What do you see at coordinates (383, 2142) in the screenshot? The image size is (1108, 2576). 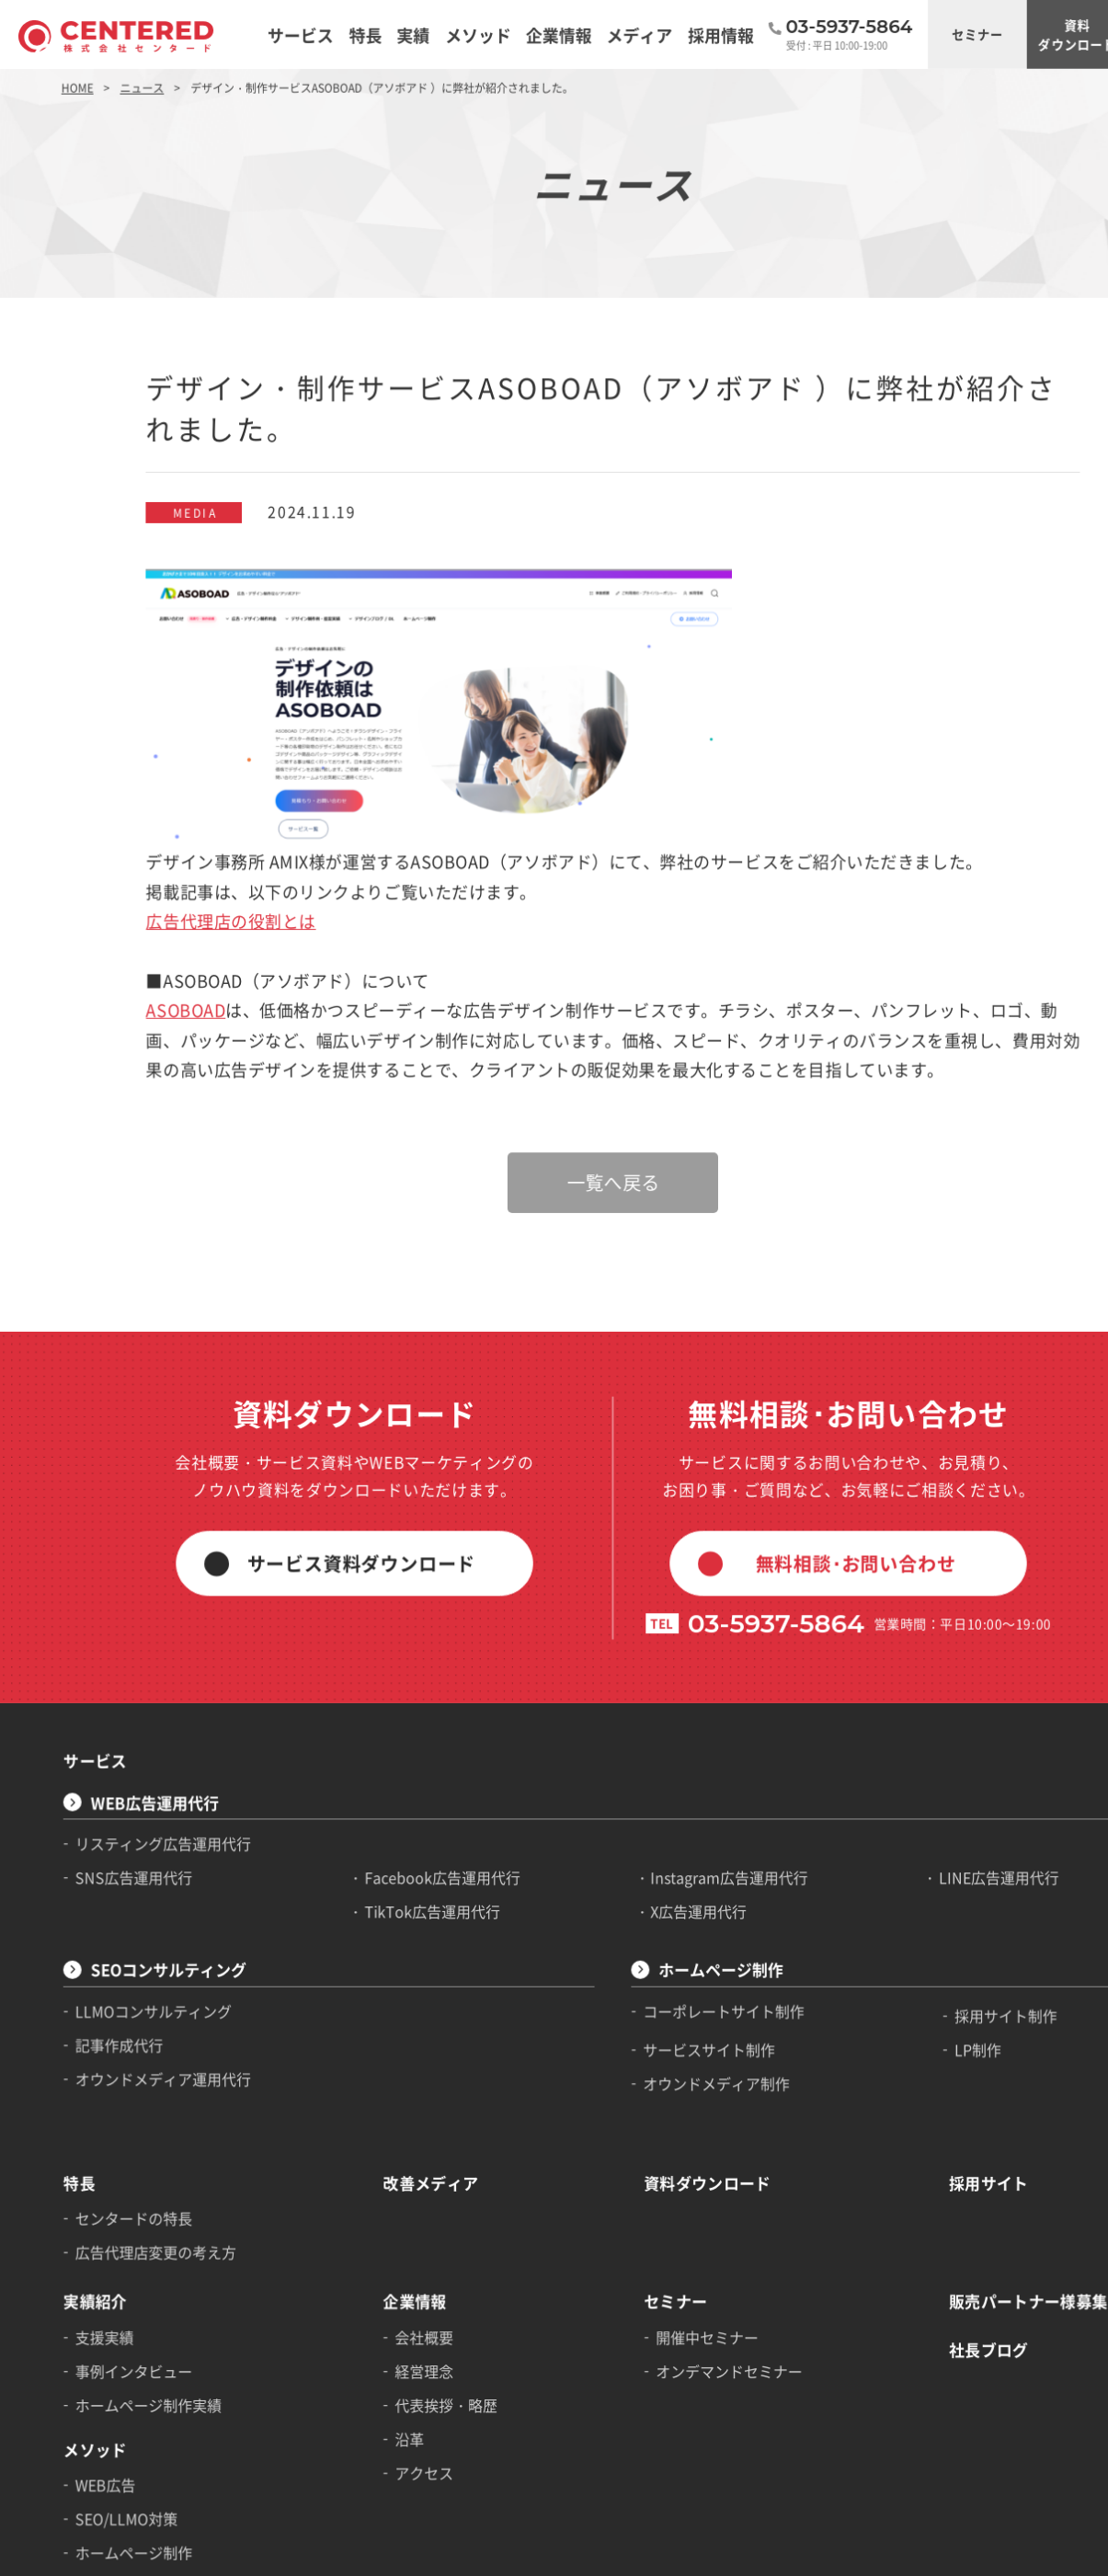 I see `経営理念` at bounding box center [383, 2142].